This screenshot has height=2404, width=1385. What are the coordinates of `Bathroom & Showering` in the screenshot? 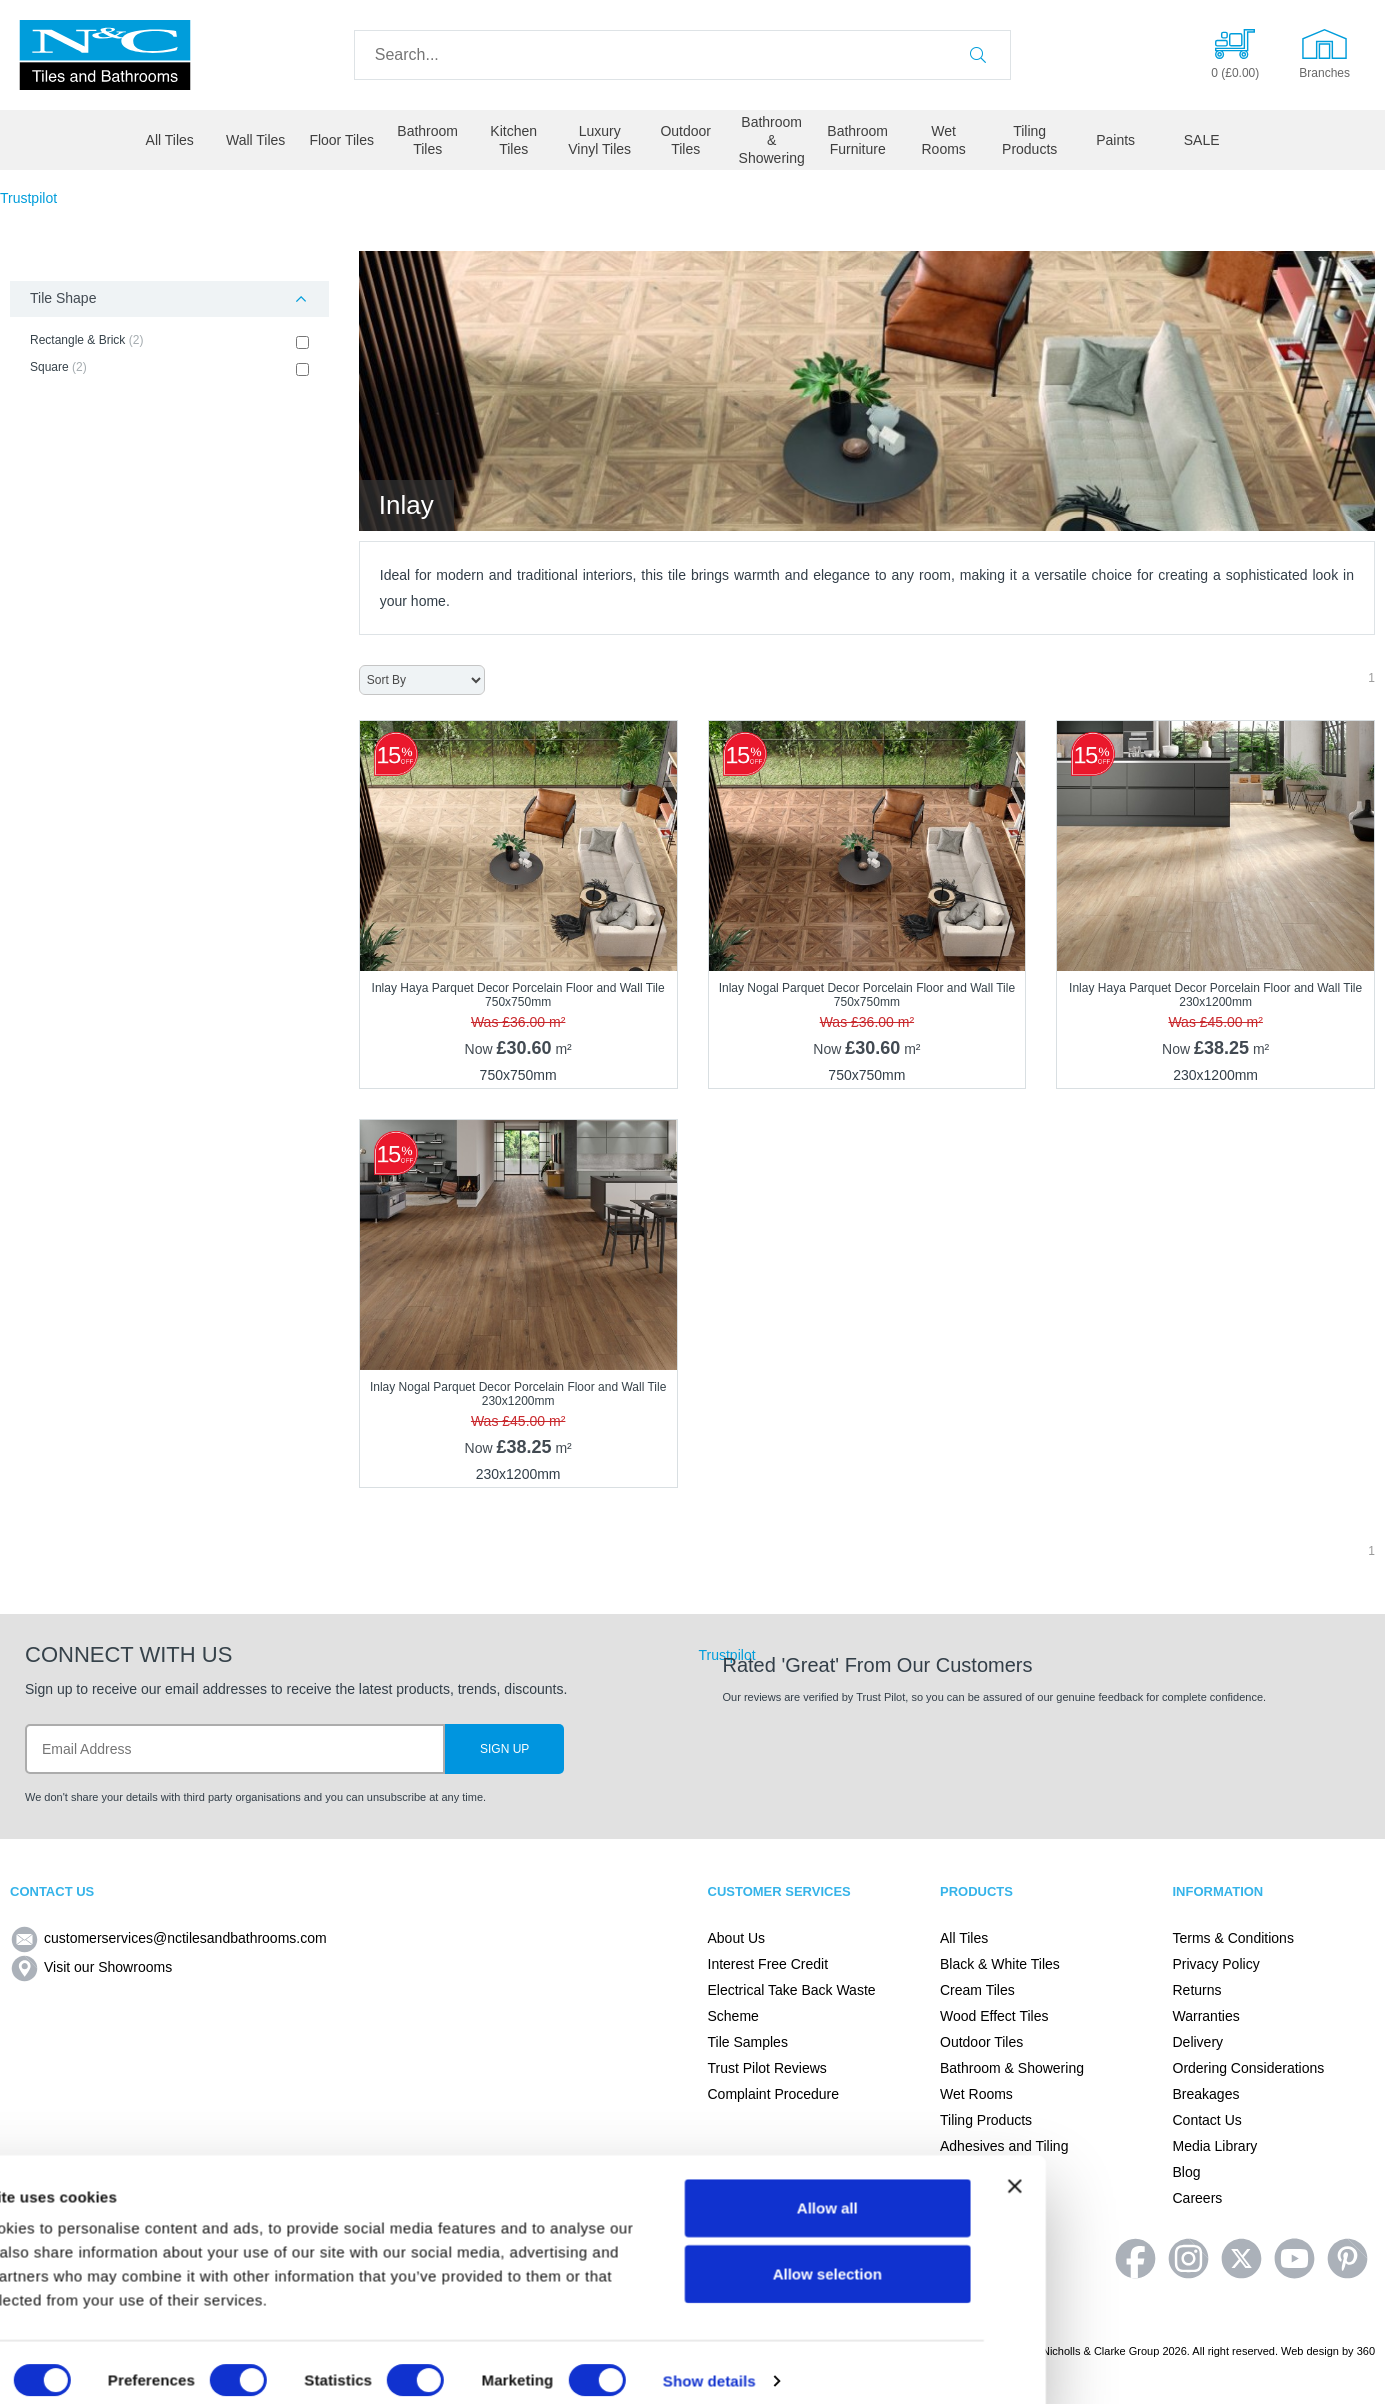 It's located at (772, 140).